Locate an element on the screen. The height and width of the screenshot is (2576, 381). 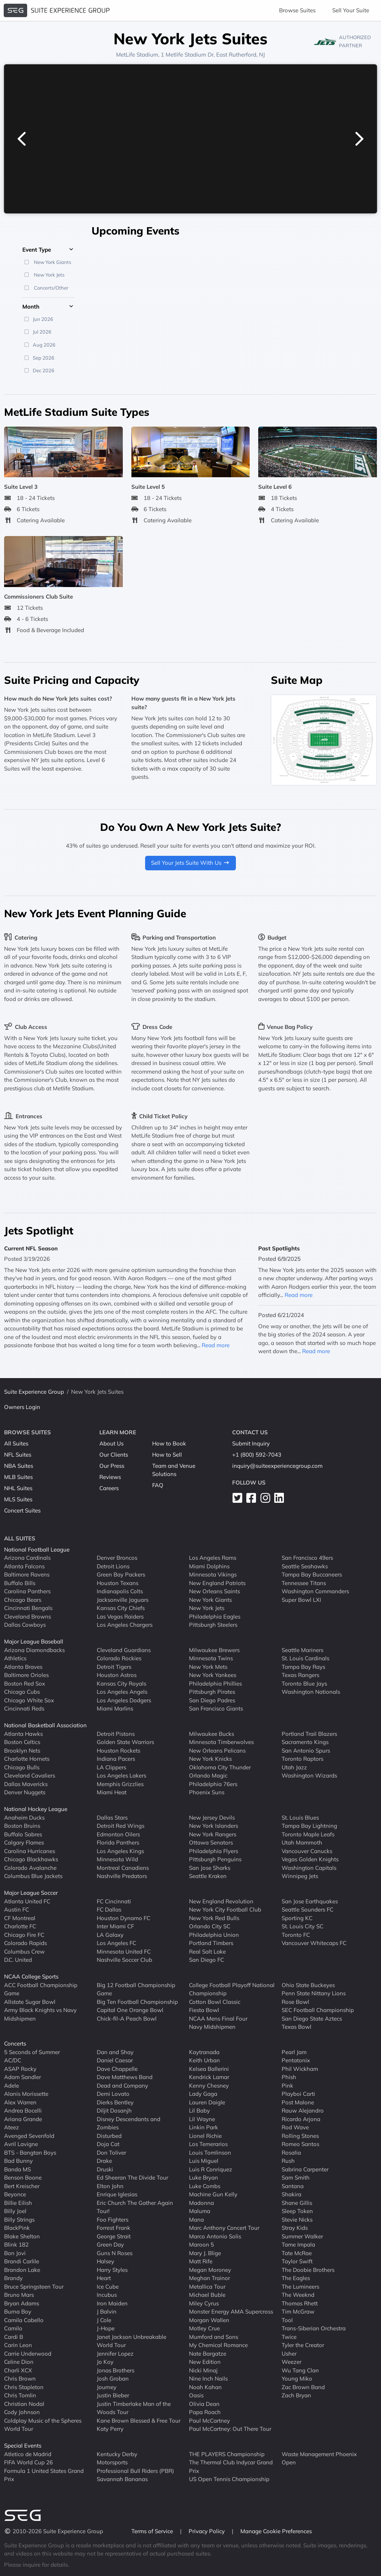
New York Red Bulls is located at coordinates (214, 1918).